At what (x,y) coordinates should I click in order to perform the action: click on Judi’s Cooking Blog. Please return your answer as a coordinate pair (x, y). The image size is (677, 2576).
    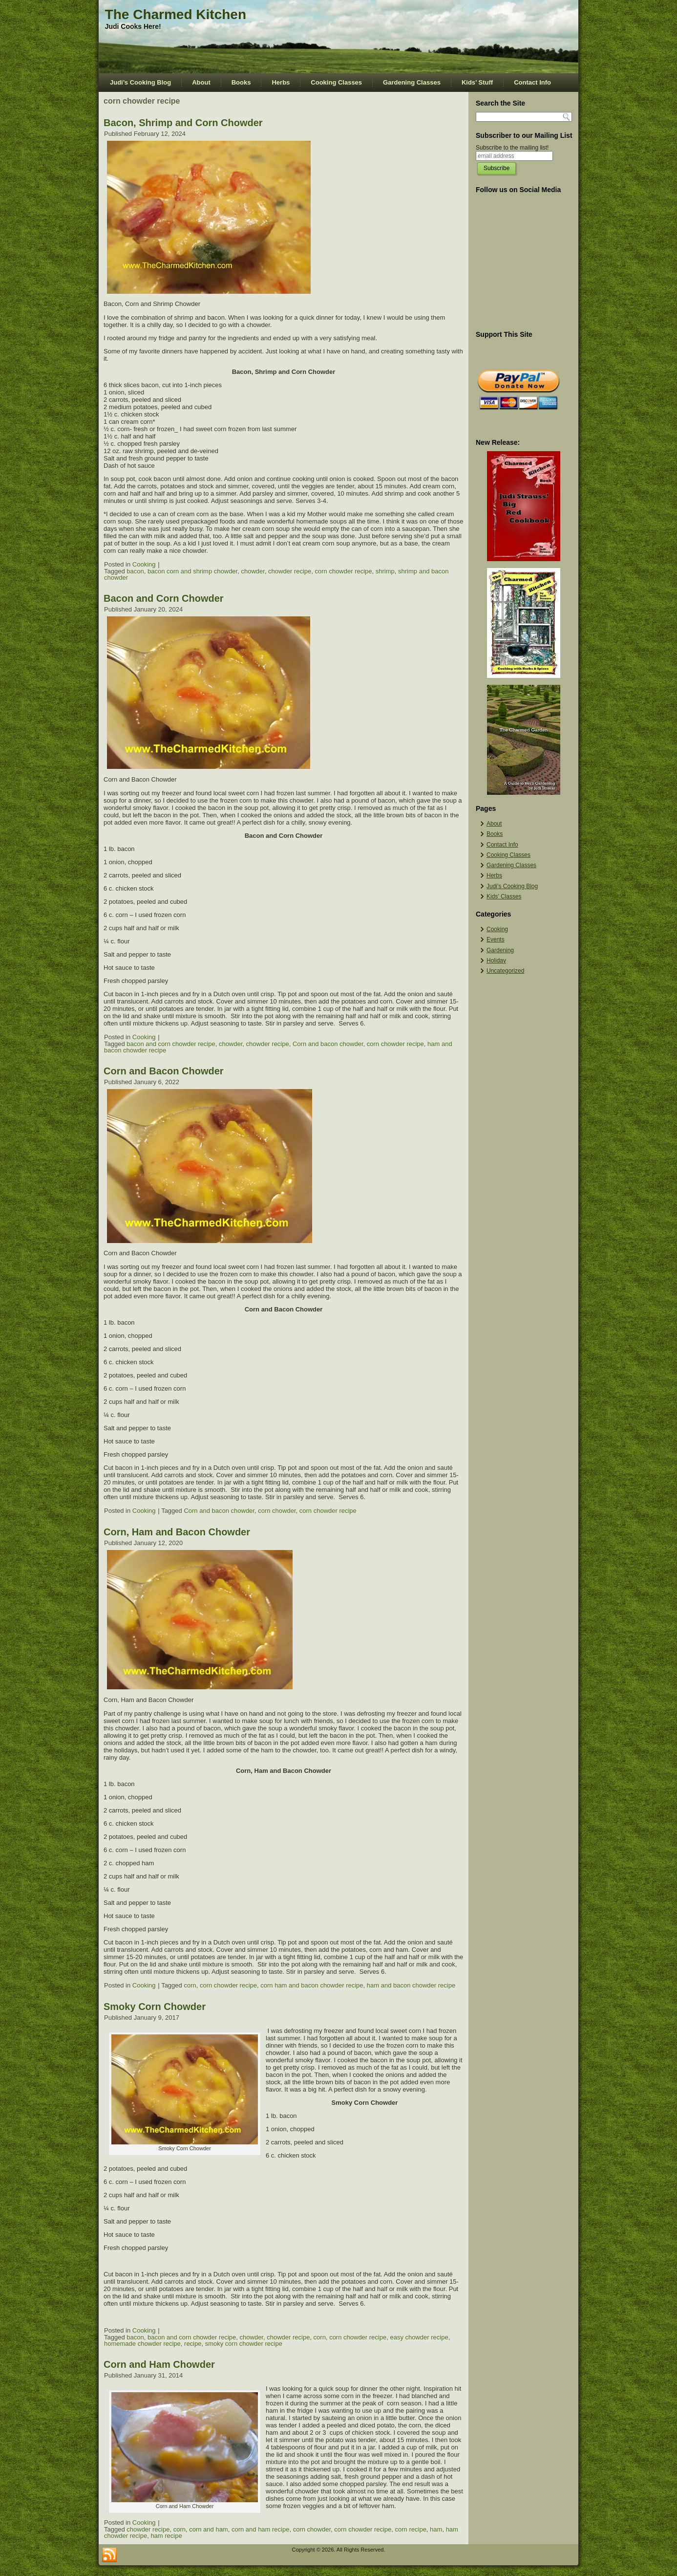
    Looking at the image, I should click on (140, 82).